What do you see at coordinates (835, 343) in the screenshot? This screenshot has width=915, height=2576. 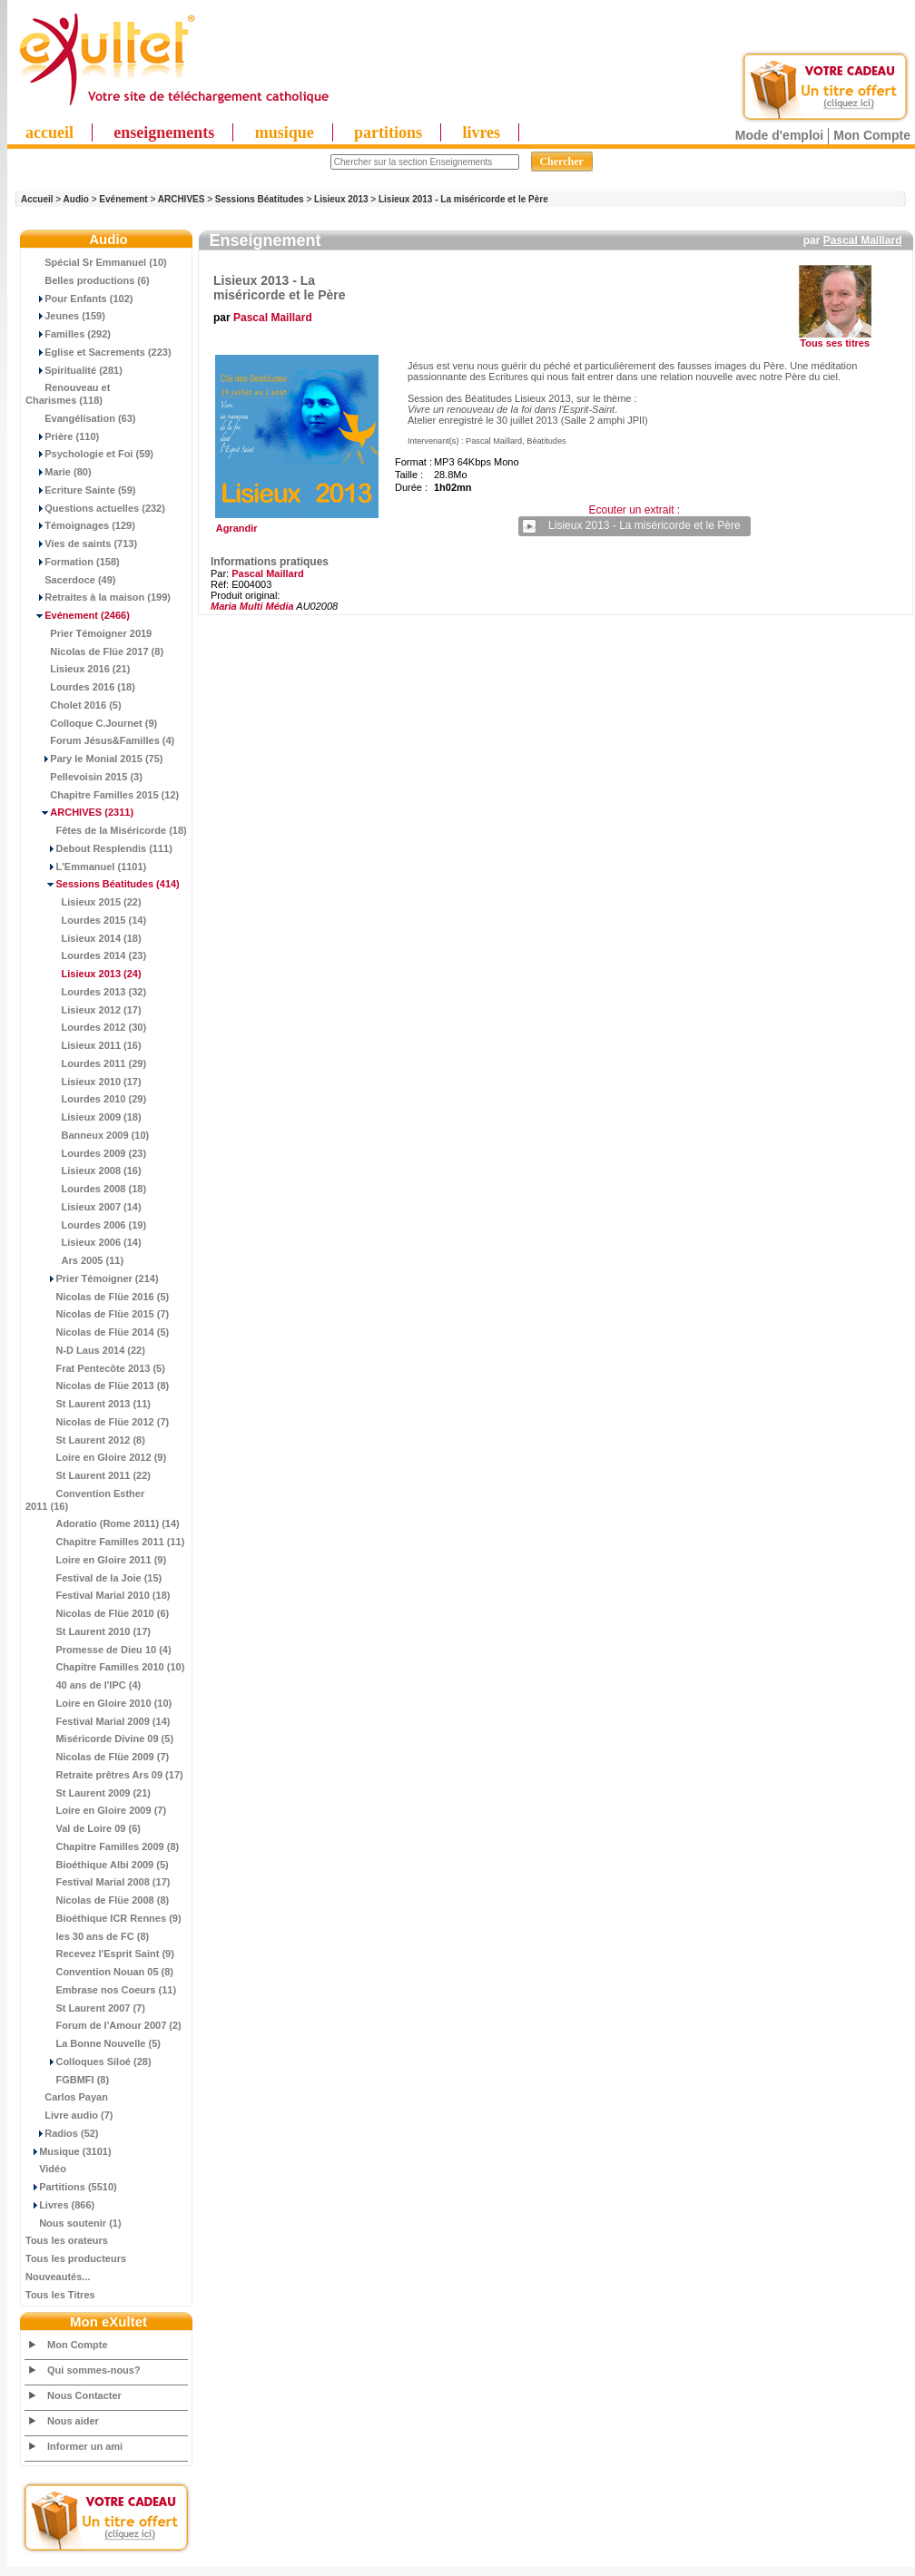 I see `Tous ses titres` at bounding box center [835, 343].